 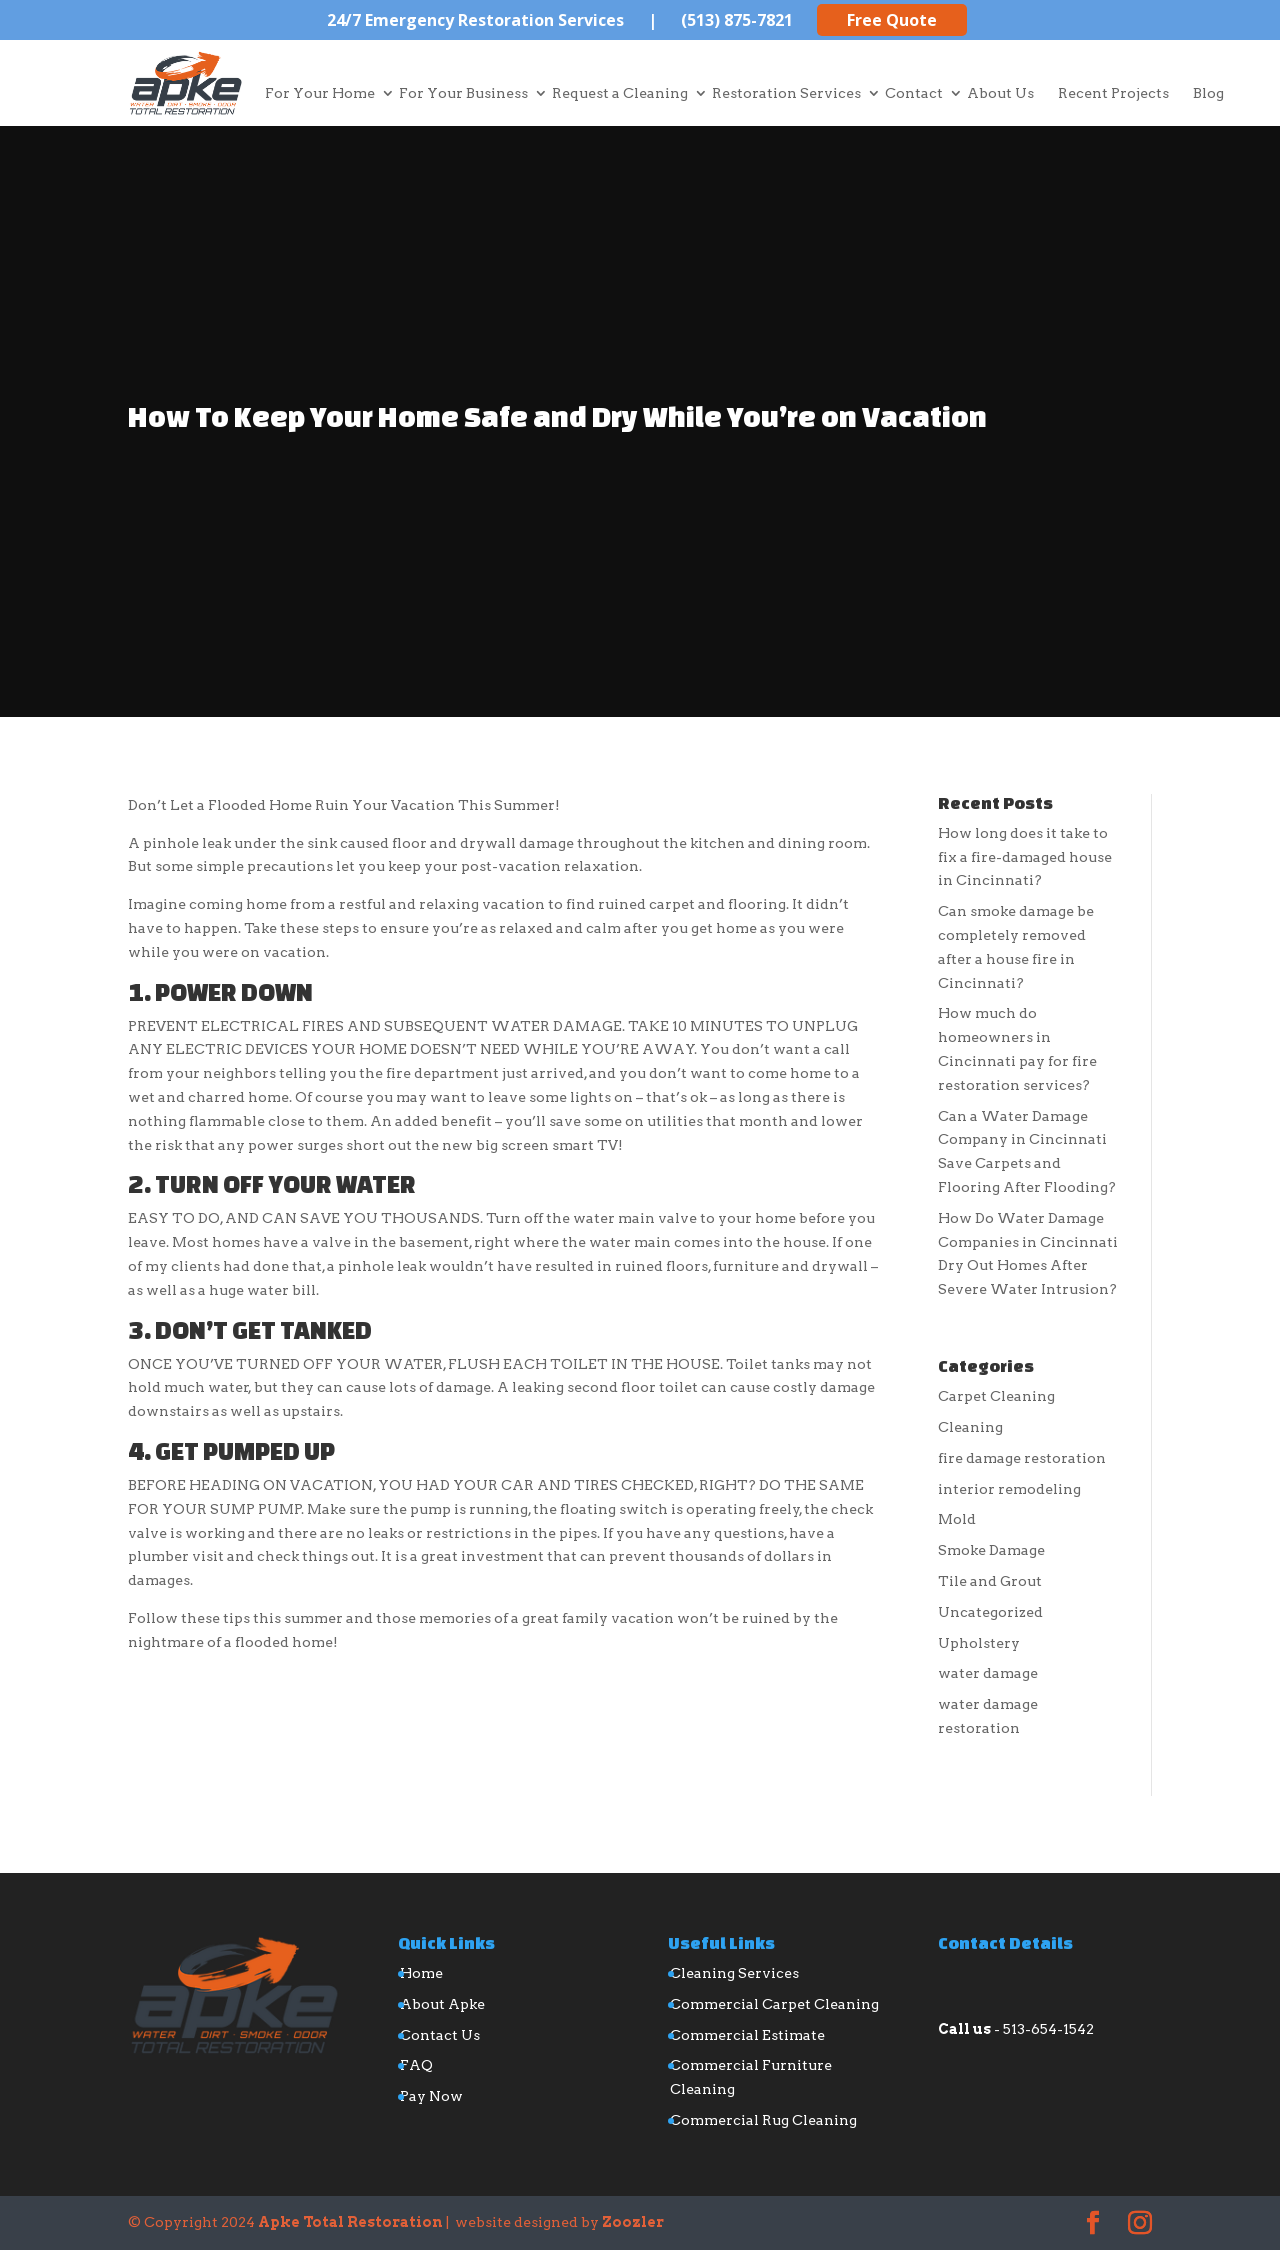 What do you see at coordinates (774, 2004) in the screenshot?
I see `Commercial Carpet Cleaning` at bounding box center [774, 2004].